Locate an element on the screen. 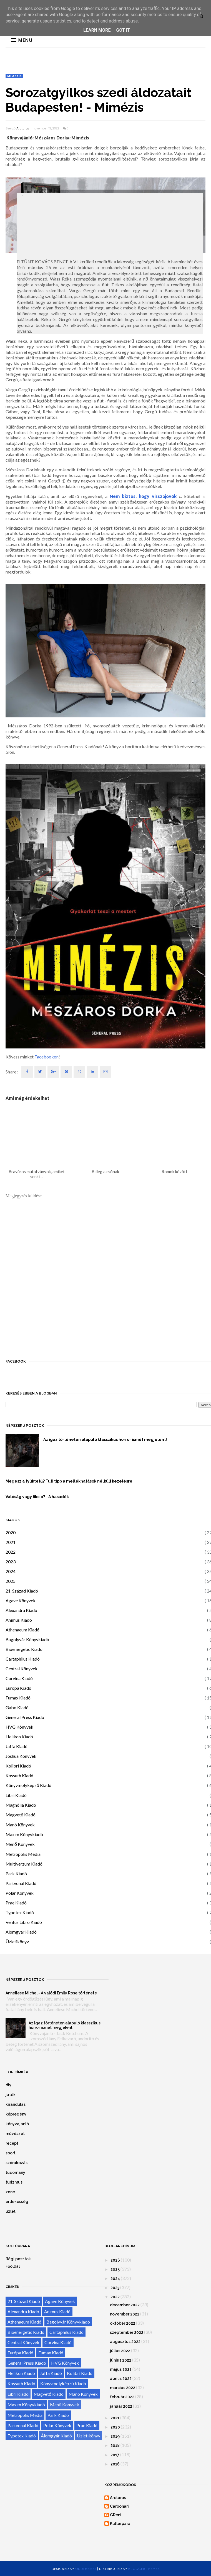 The width and height of the screenshot is (211, 2576). Metropolis Média is located at coordinates (23, 1854).